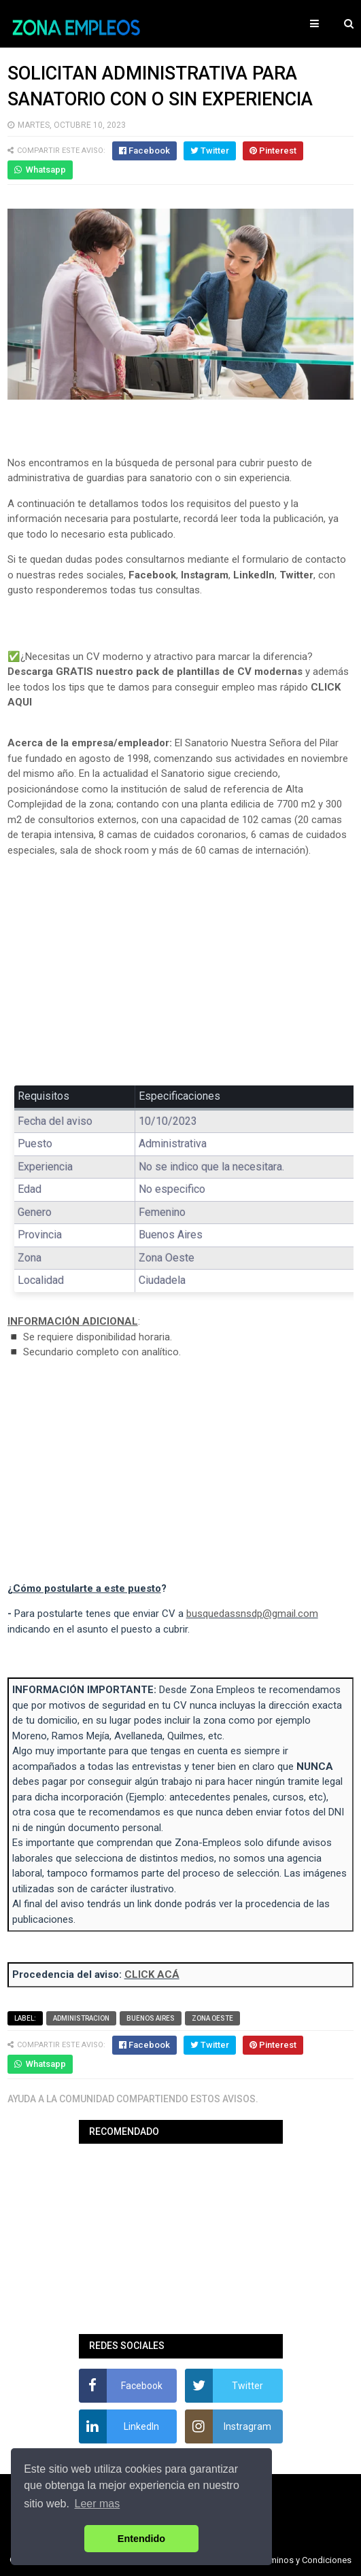 The width and height of the screenshot is (361, 2576). Describe the element at coordinates (296, 575) in the screenshot. I see `Twitter` at that location.